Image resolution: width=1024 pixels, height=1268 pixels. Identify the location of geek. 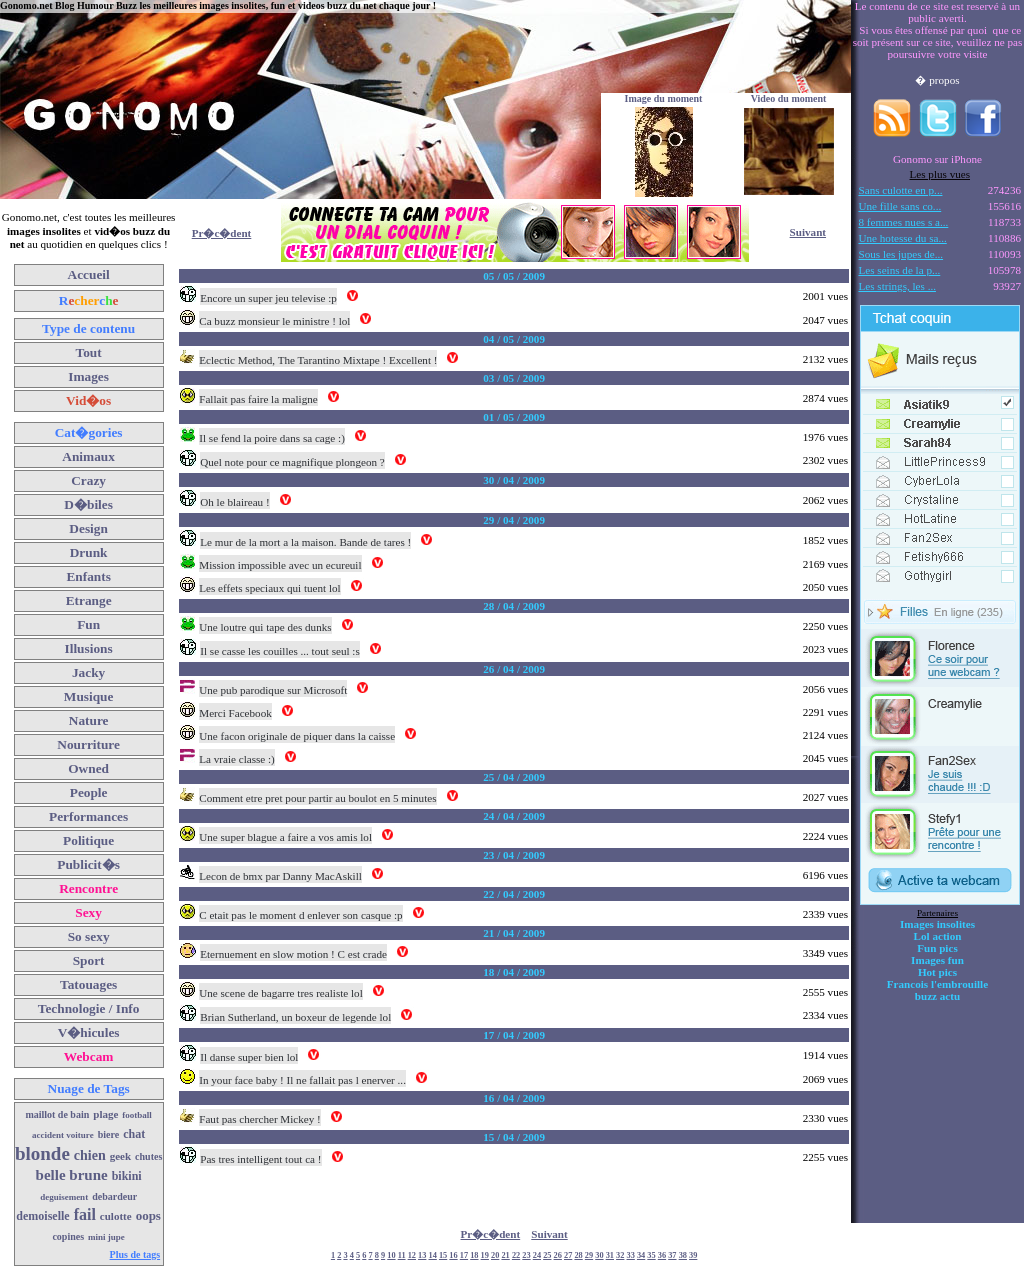
(120, 1156).